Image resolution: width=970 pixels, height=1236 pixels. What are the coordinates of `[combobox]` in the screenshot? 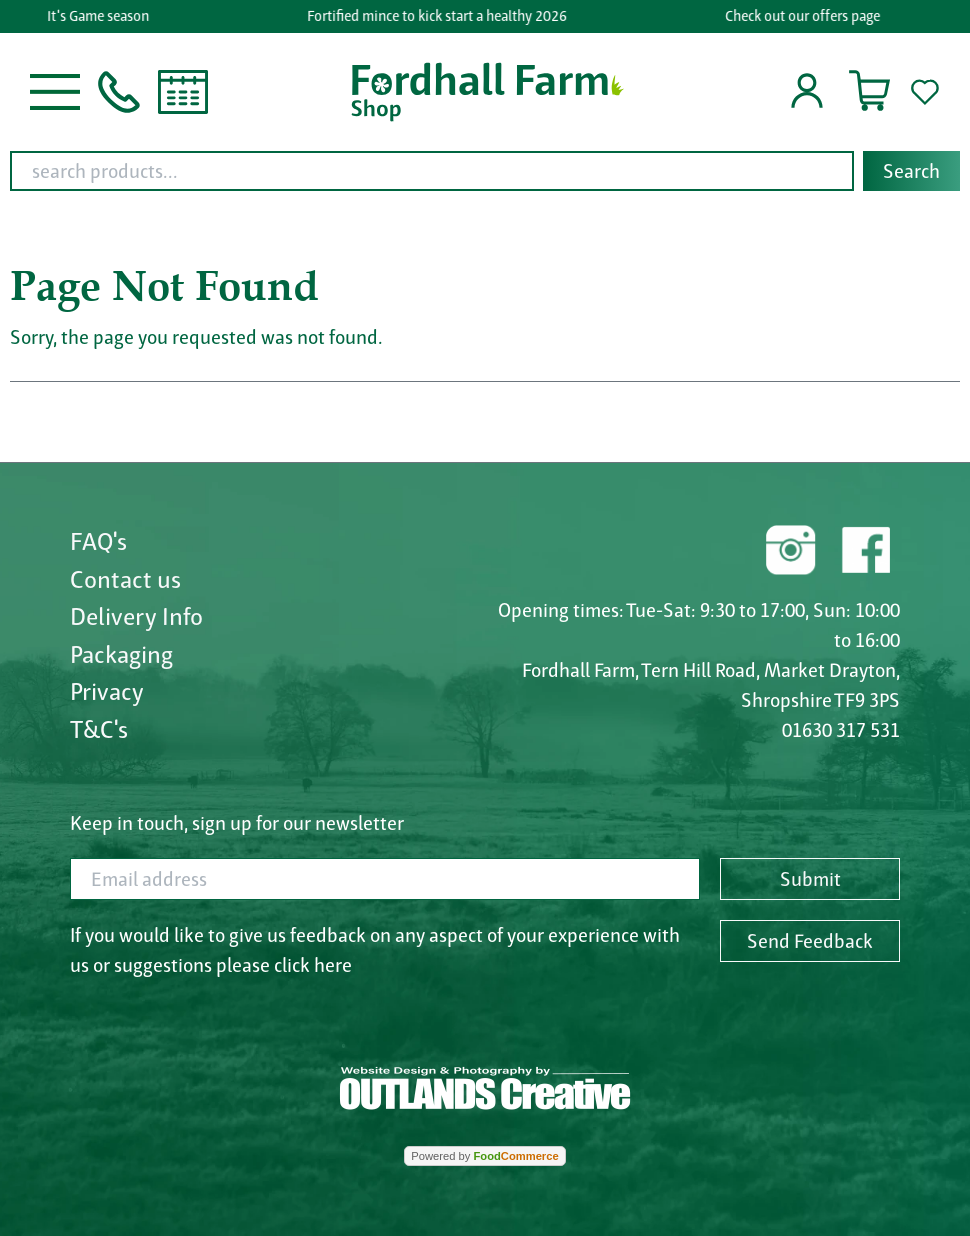 It's located at (485, 171).